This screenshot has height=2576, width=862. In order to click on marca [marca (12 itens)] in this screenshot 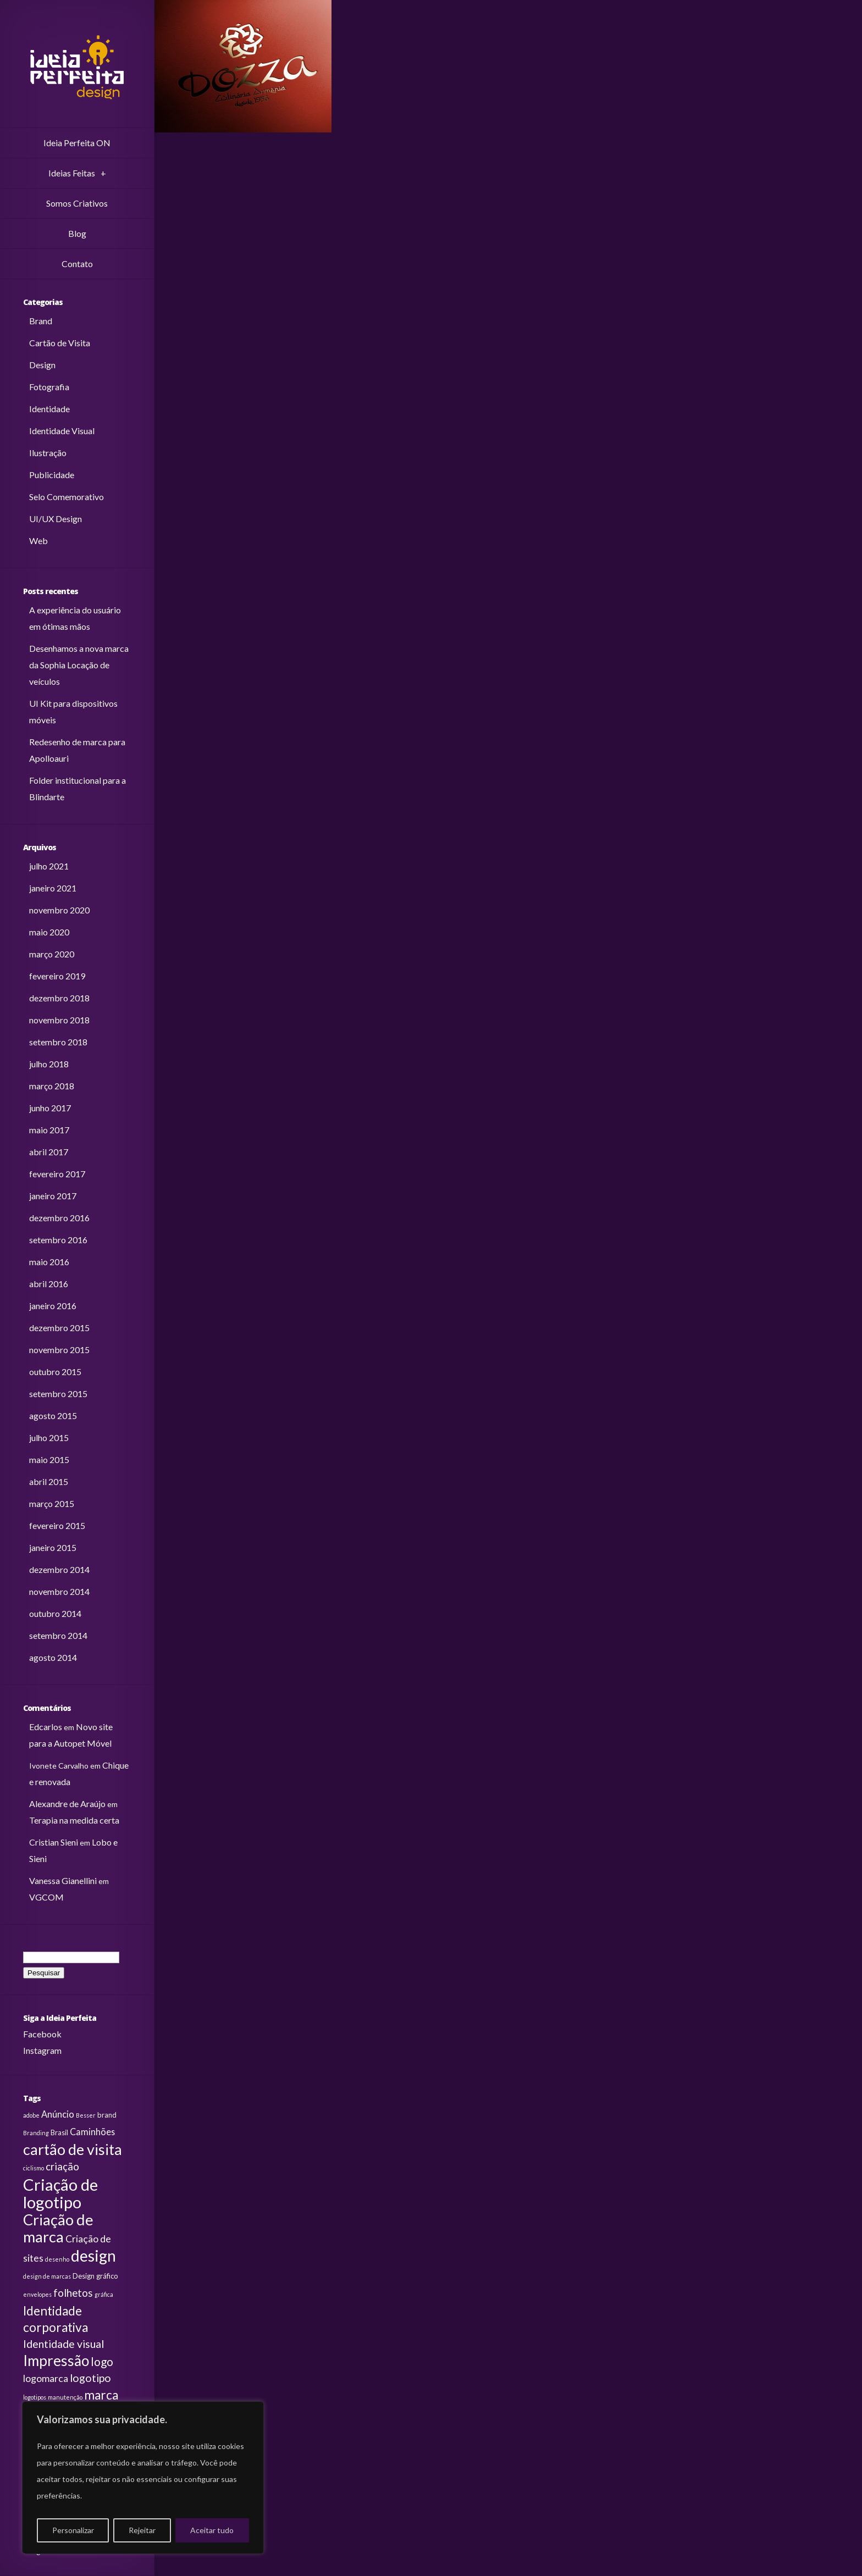, I will do `click(101, 2394)`.